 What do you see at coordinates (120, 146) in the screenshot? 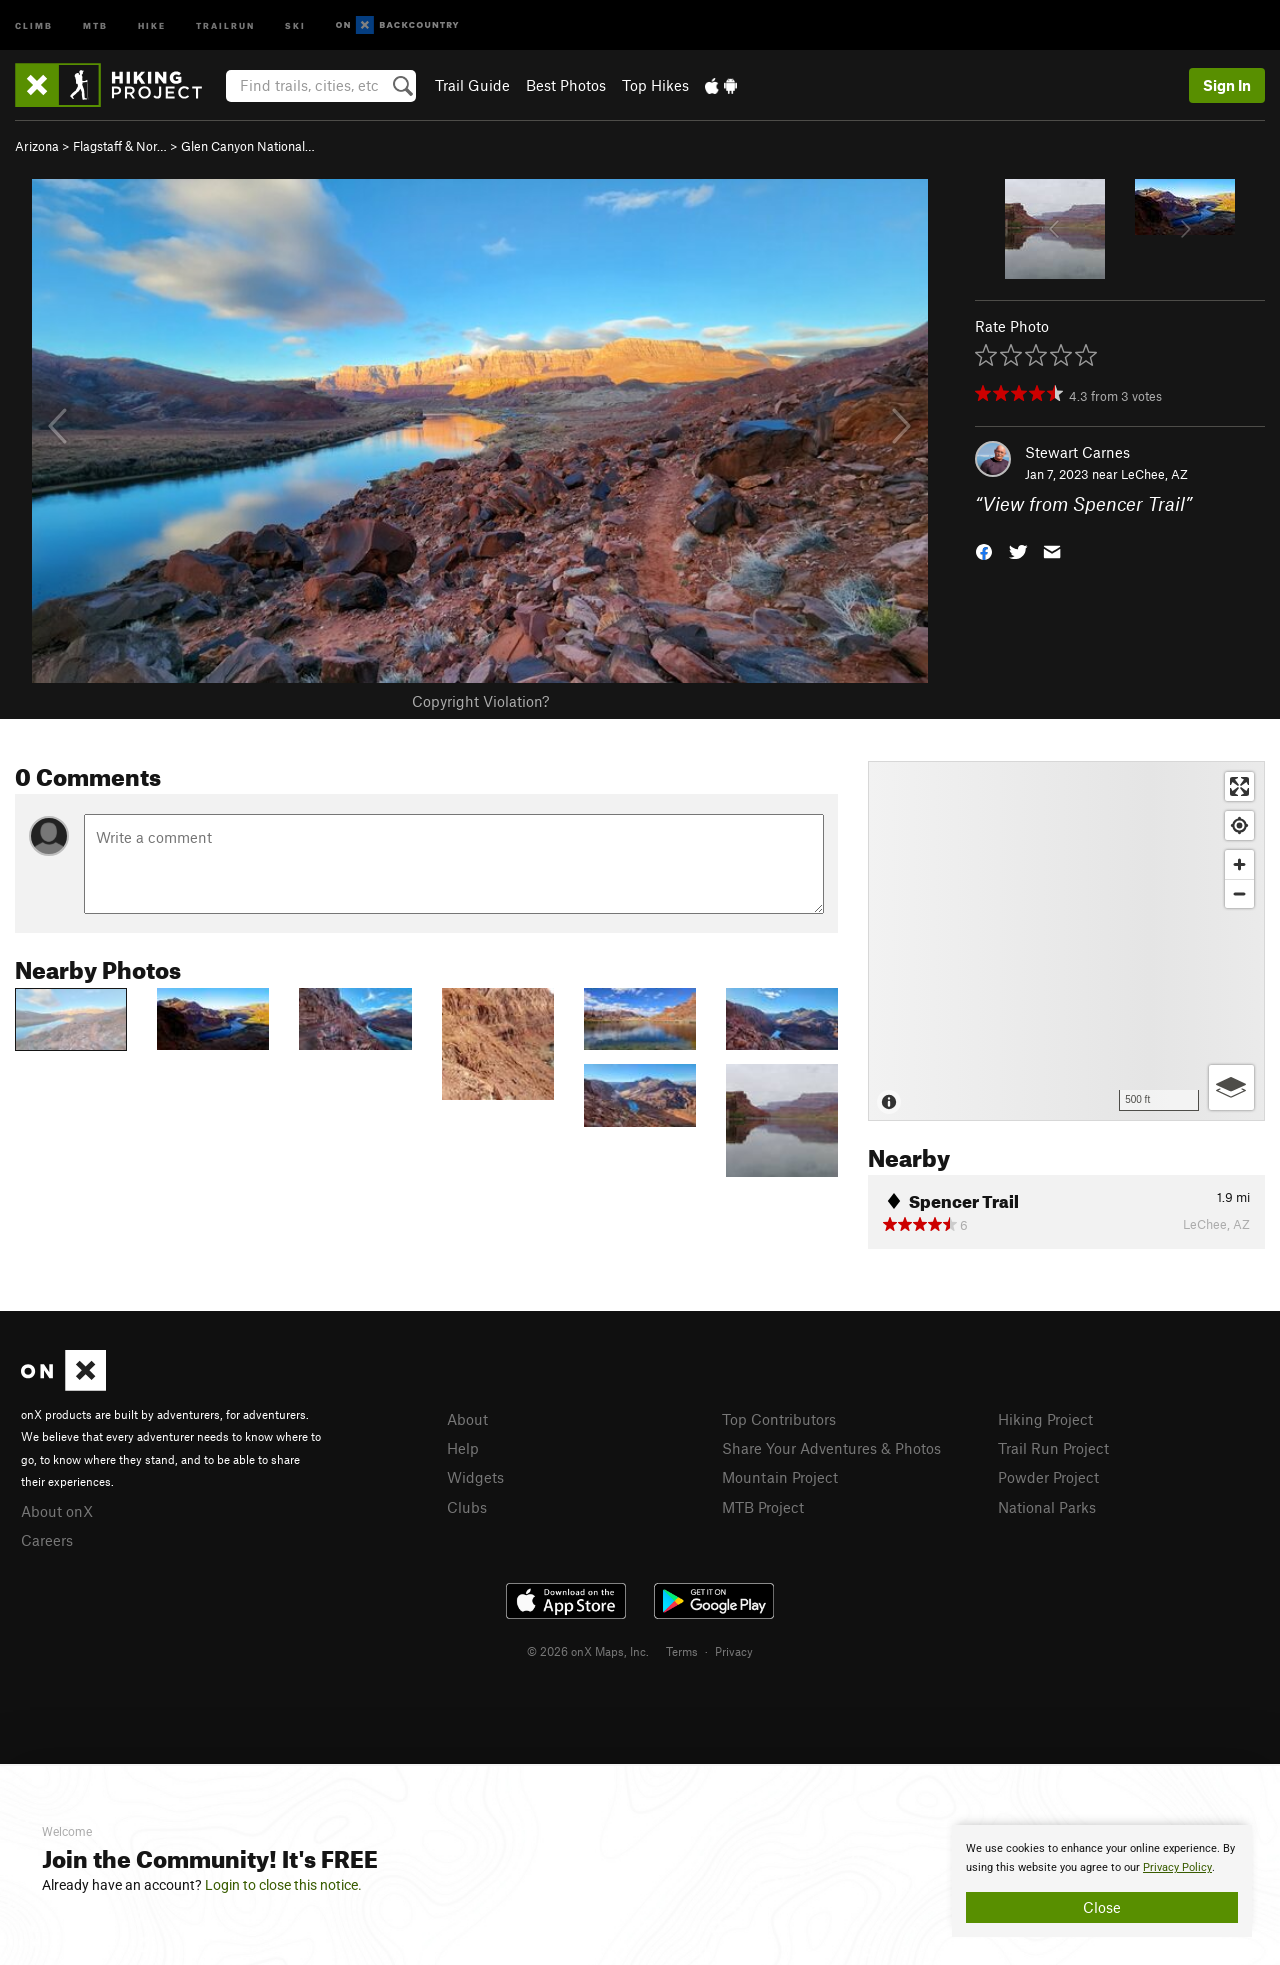
I see `Flagstaff & Nor…` at bounding box center [120, 146].